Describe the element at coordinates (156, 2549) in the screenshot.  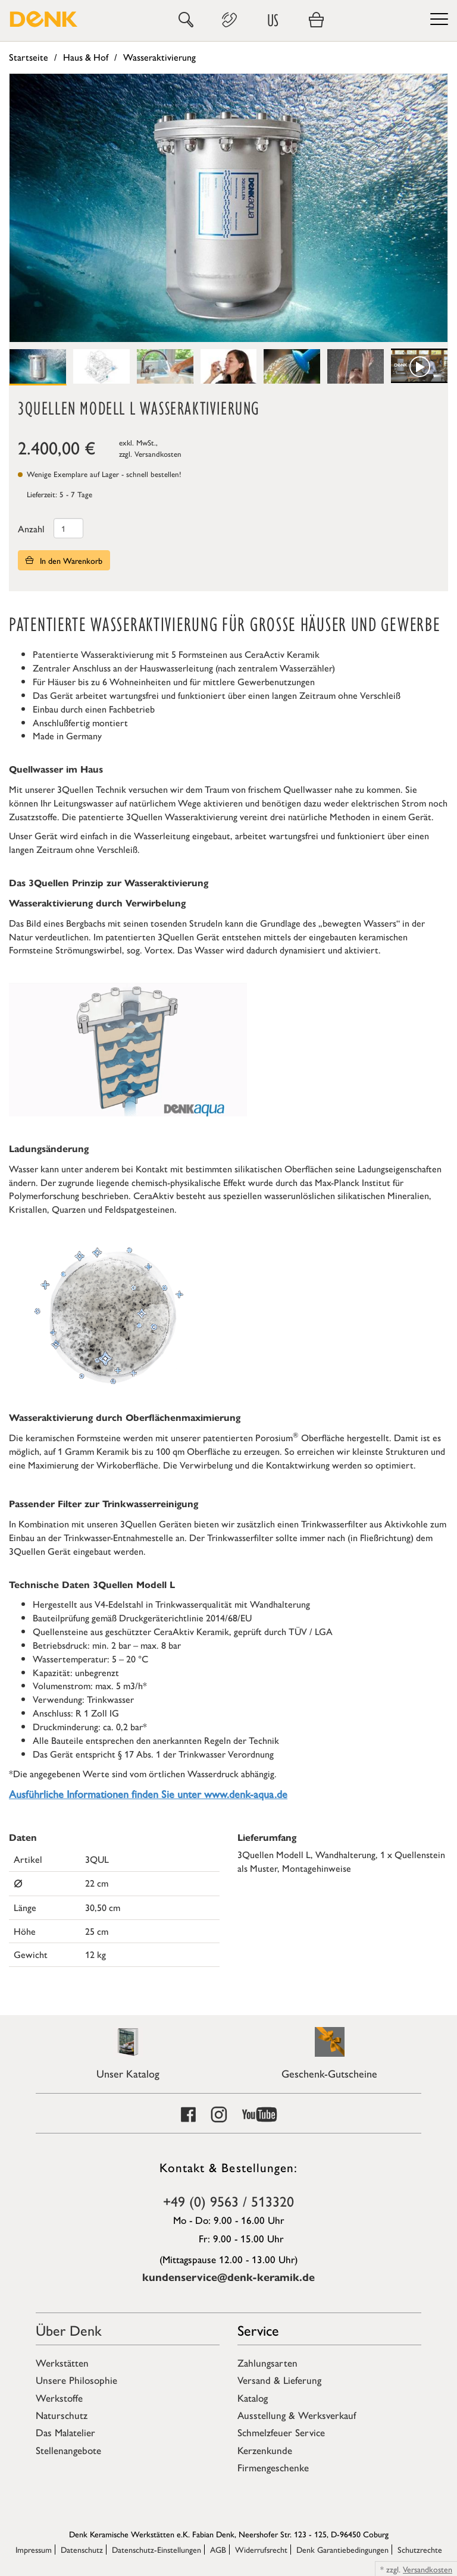
I see `Datenschutz-Einstellungen` at that location.